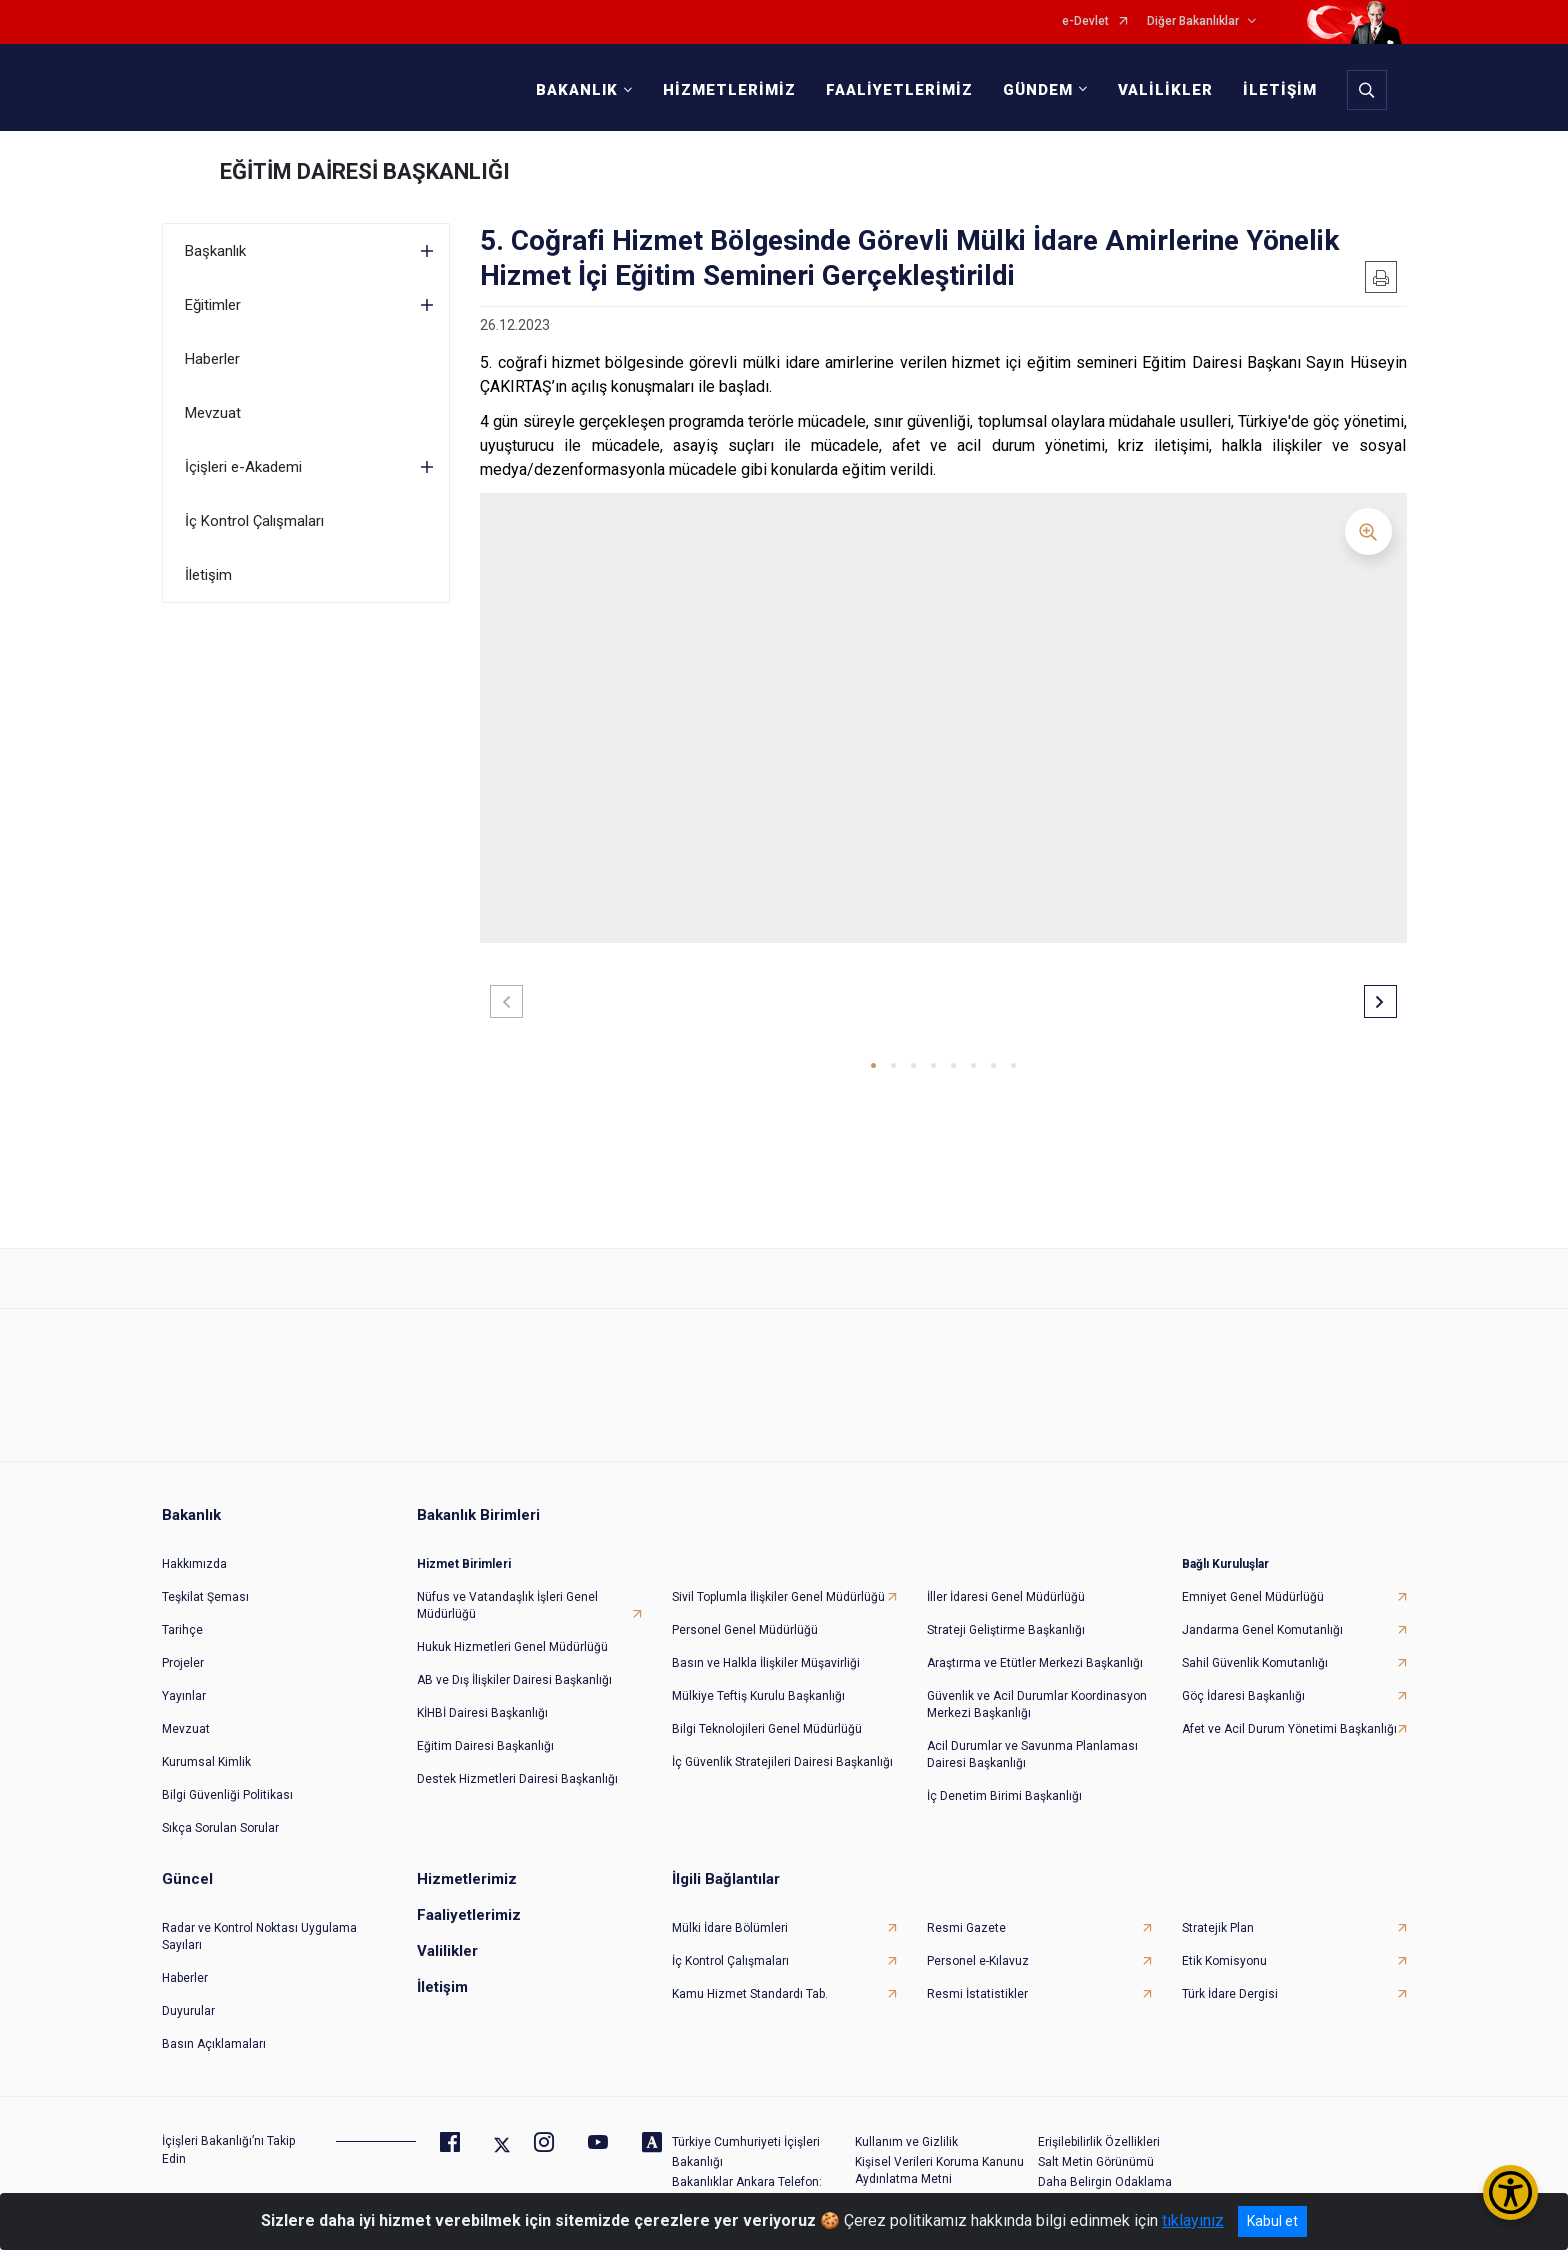 This screenshot has height=2250, width=1568. Describe the element at coordinates (1230, 1994) in the screenshot. I see `Türk İdare Dergisi` at that location.